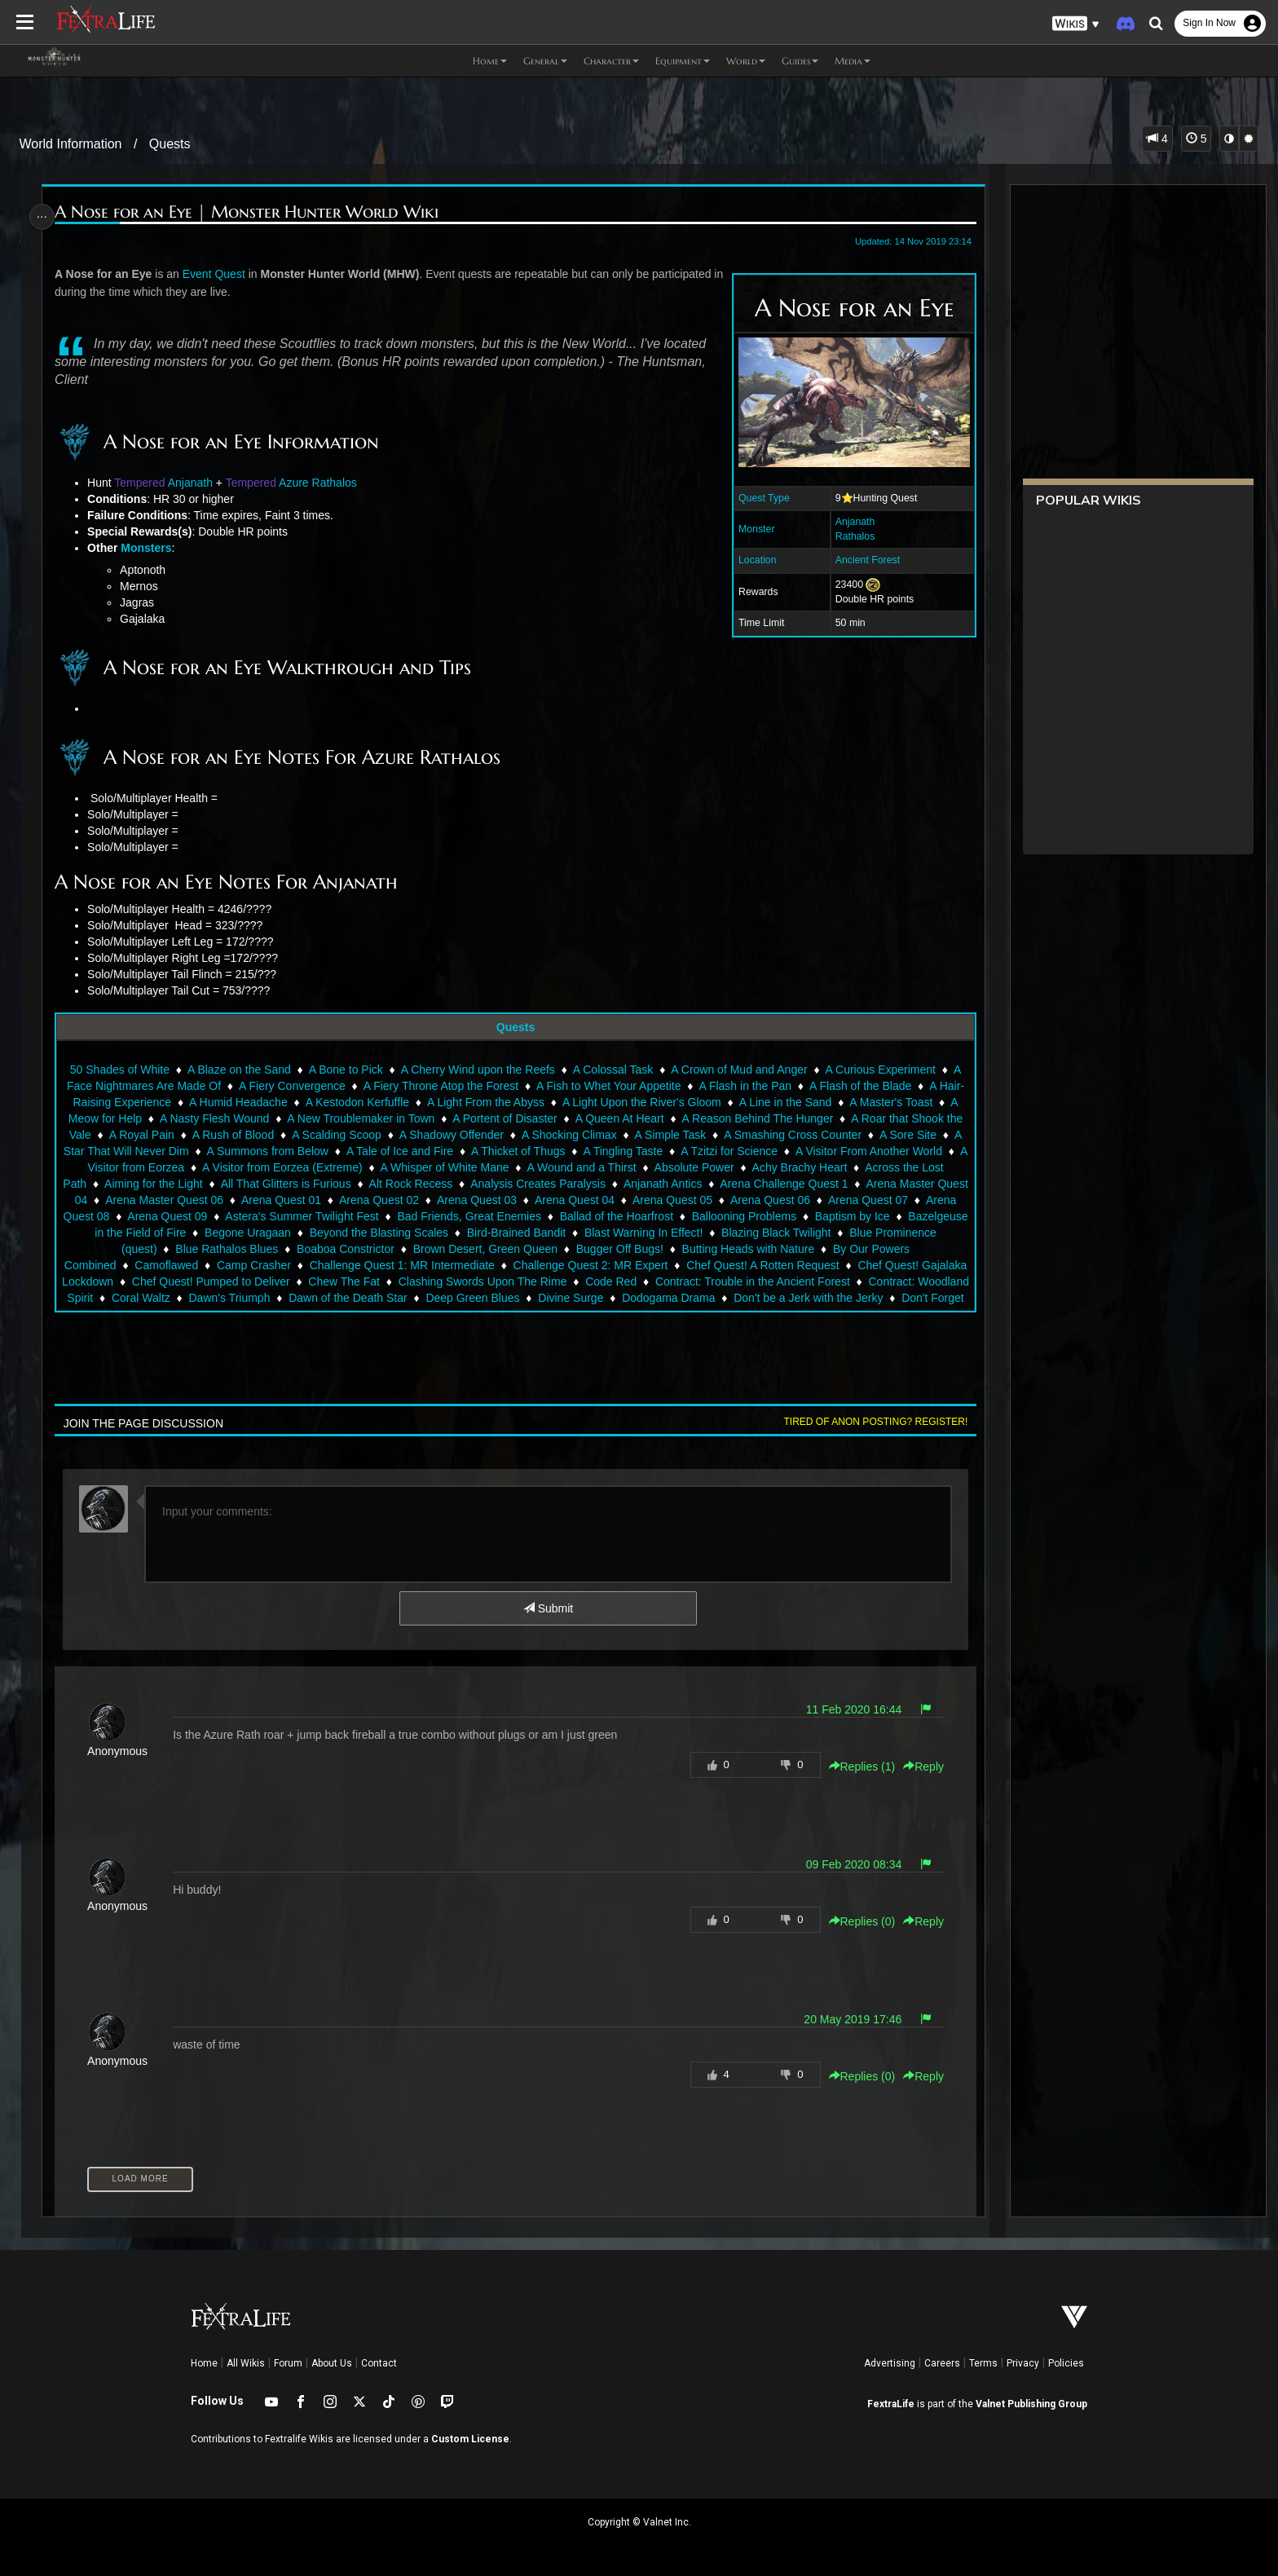 The image size is (1278, 2576). What do you see at coordinates (487, 1151) in the screenshot?
I see `A Tale of Ice and Fire` at bounding box center [487, 1151].